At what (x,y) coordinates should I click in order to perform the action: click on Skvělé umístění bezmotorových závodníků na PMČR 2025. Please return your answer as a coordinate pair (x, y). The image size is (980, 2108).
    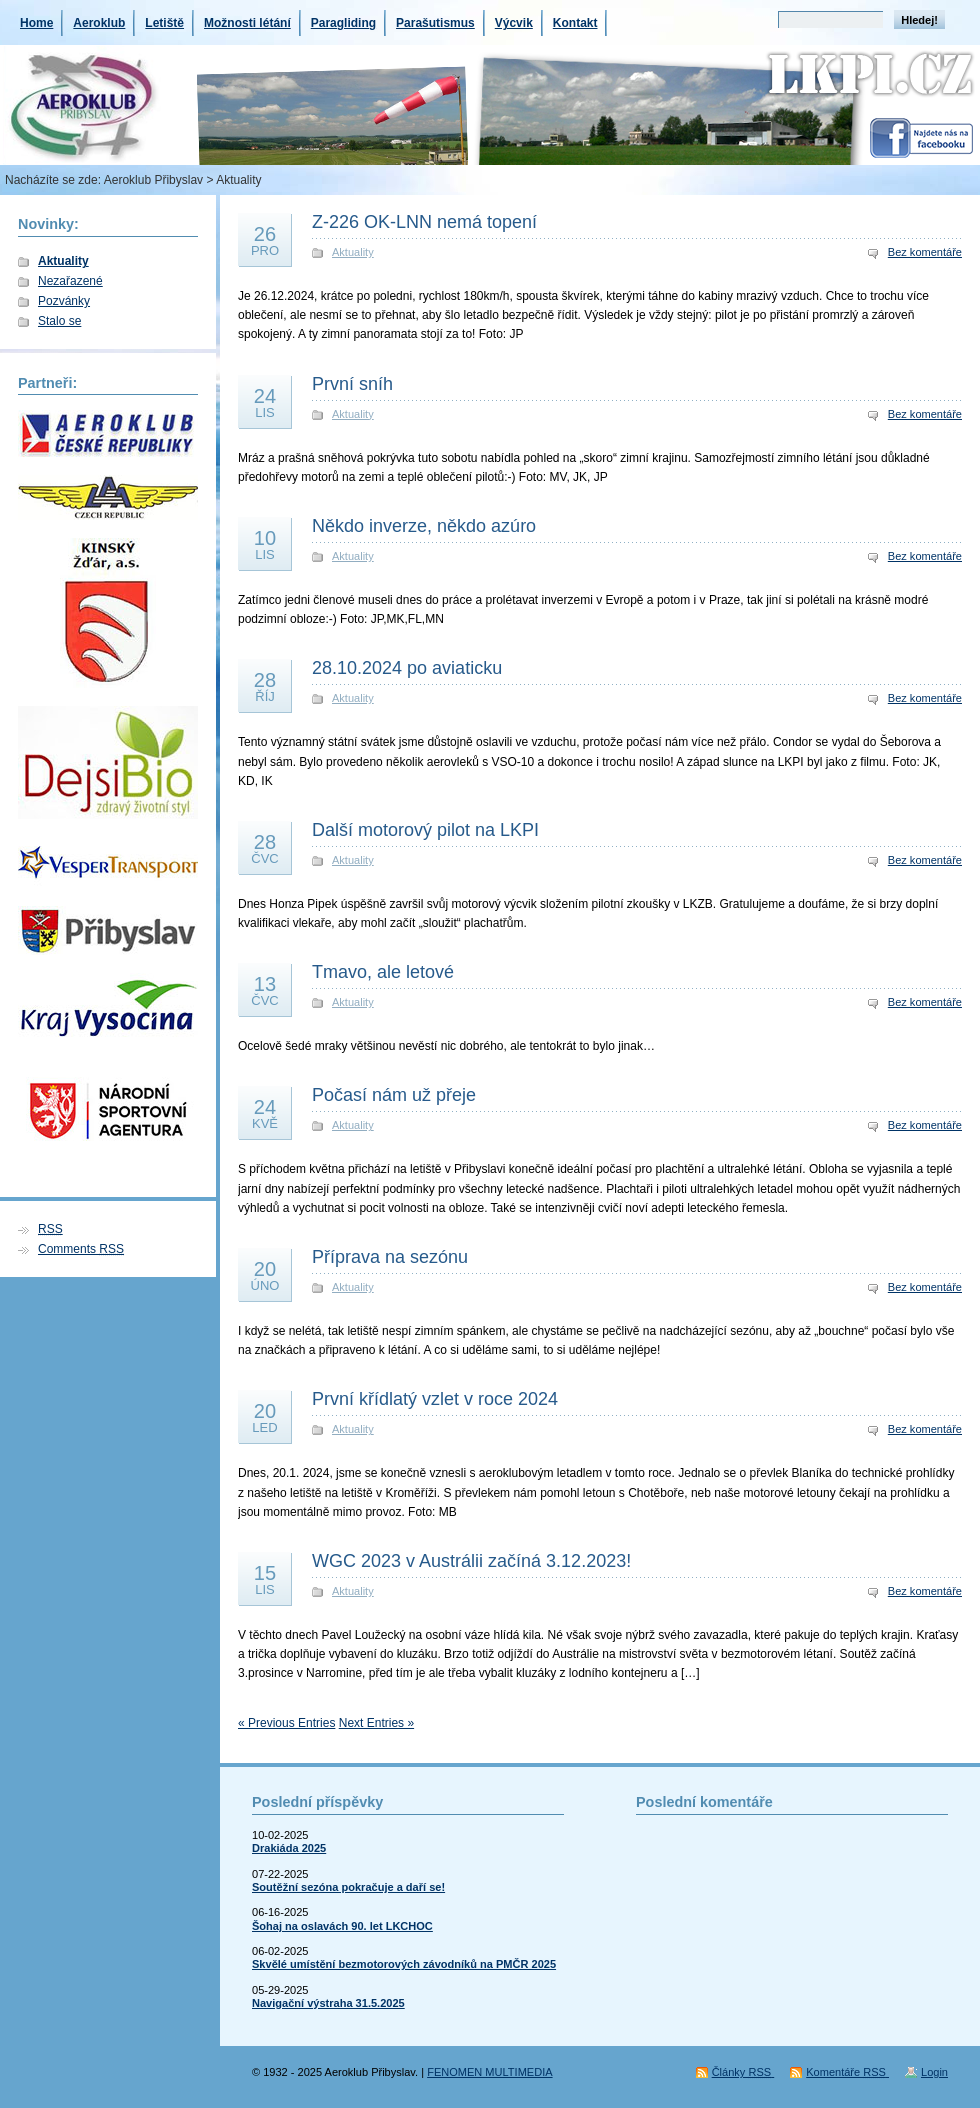
    Looking at the image, I should click on (404, 1964).